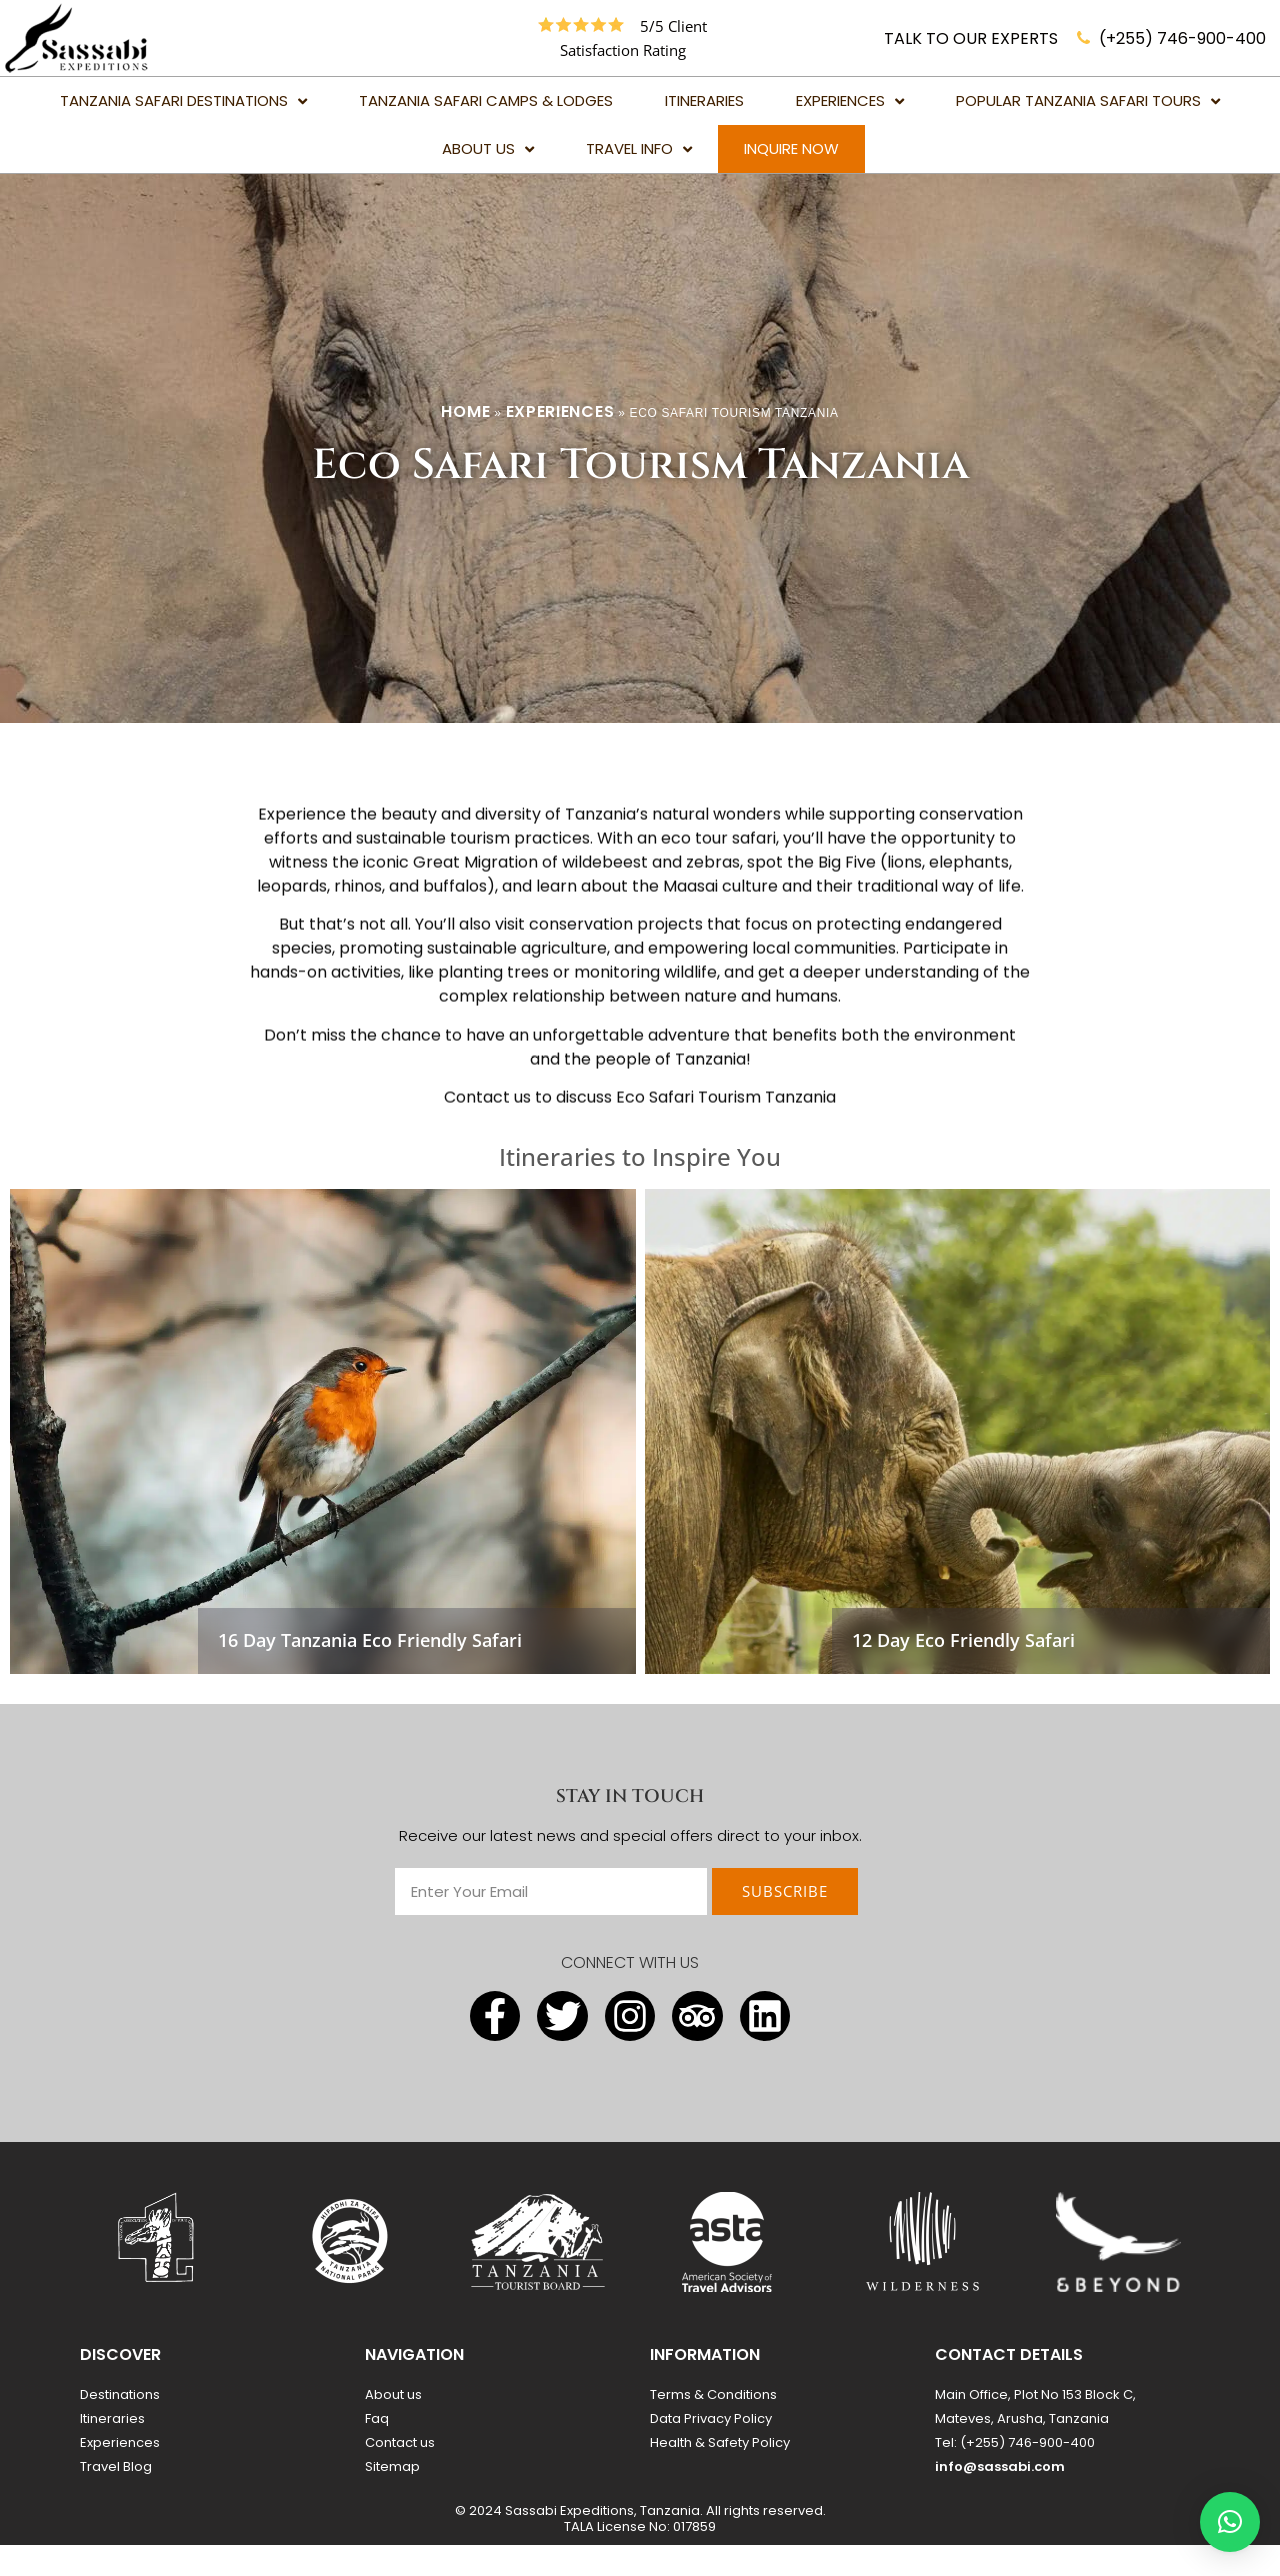 This screenshot has width=1280, height=2576. I want to click on 12 Day Eco Friendly Safari, so click(963, 1671).